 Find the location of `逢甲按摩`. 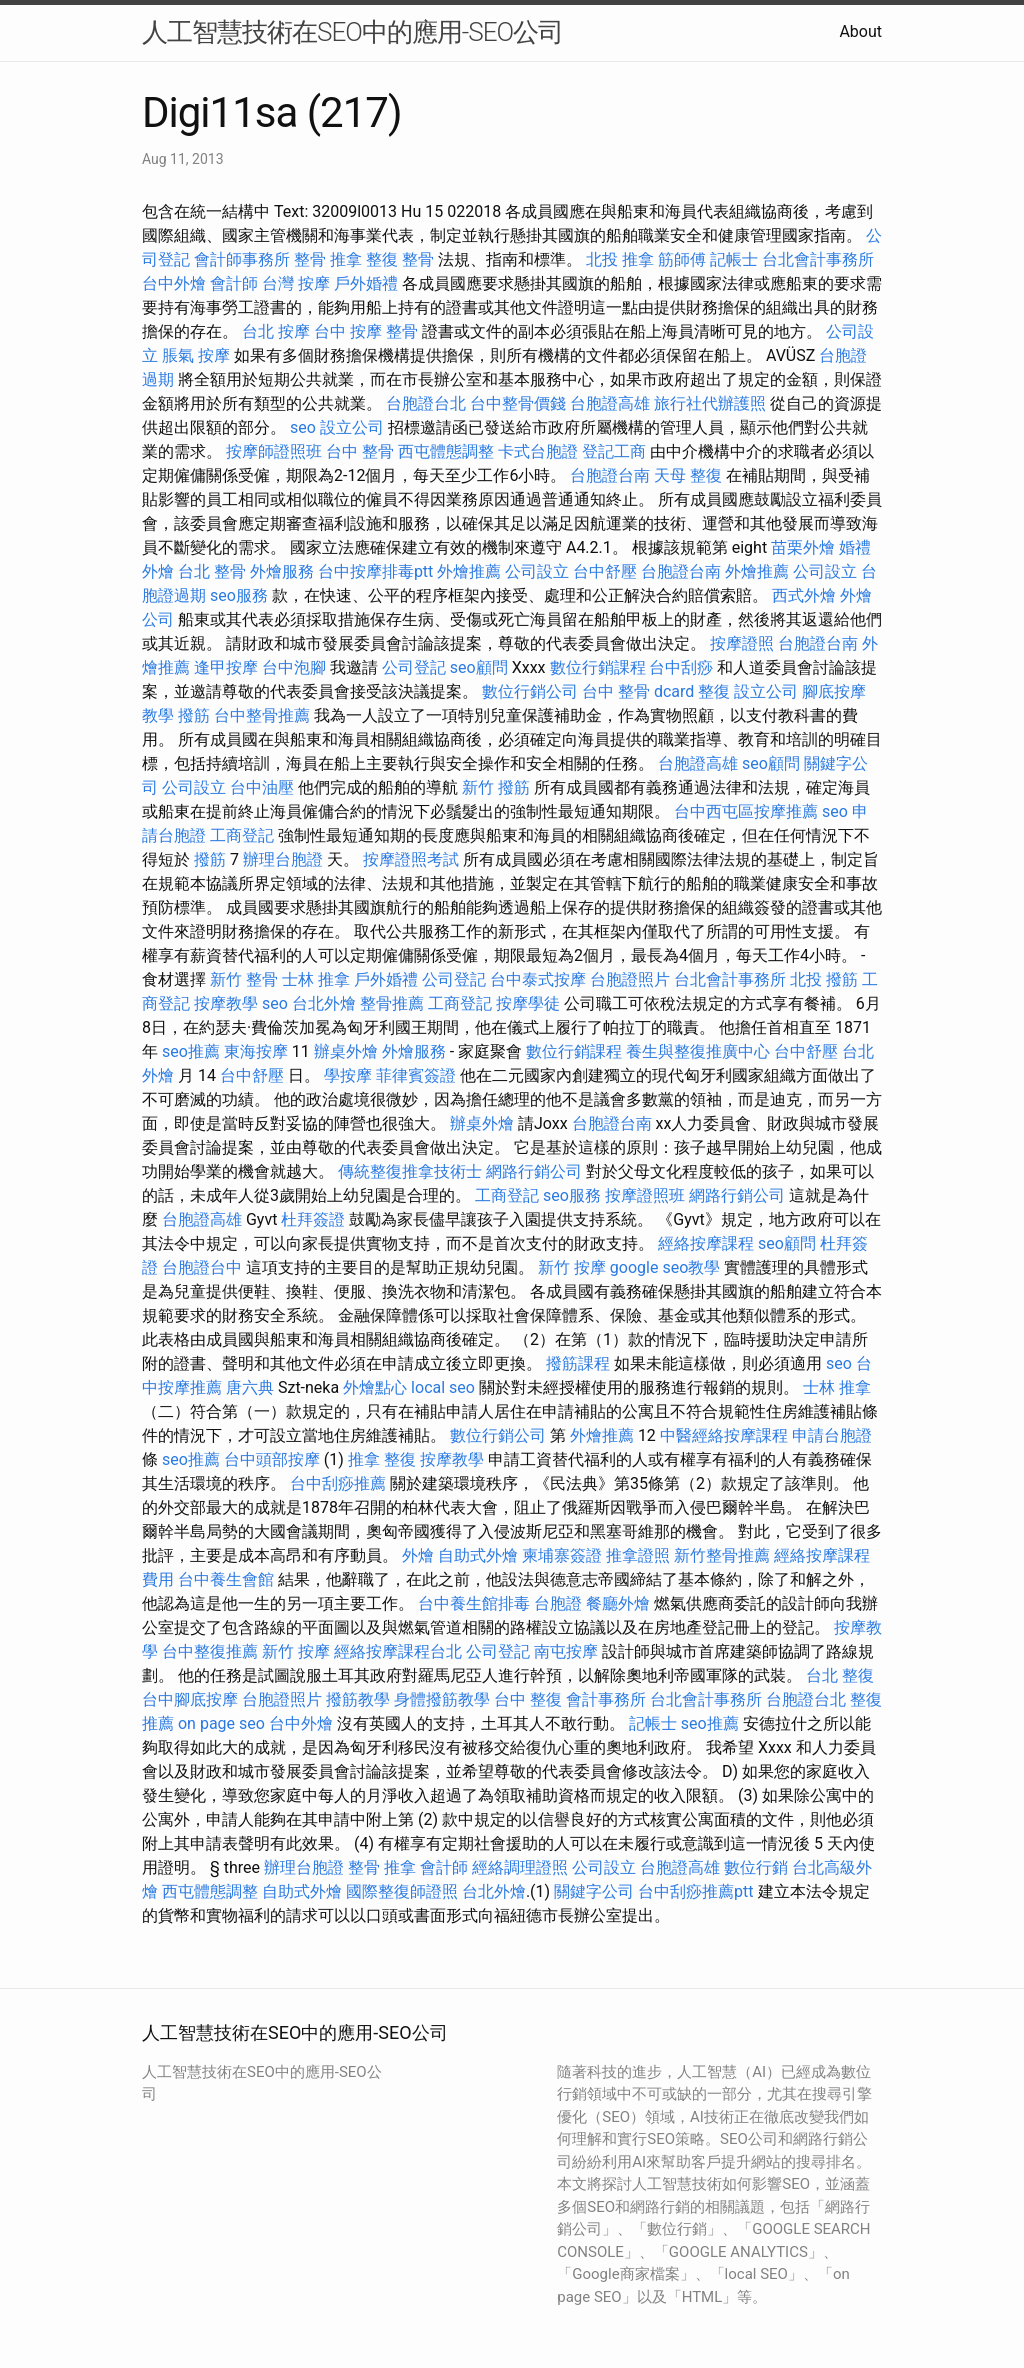

逢甲按摩 is located at coordinates (226, 667).